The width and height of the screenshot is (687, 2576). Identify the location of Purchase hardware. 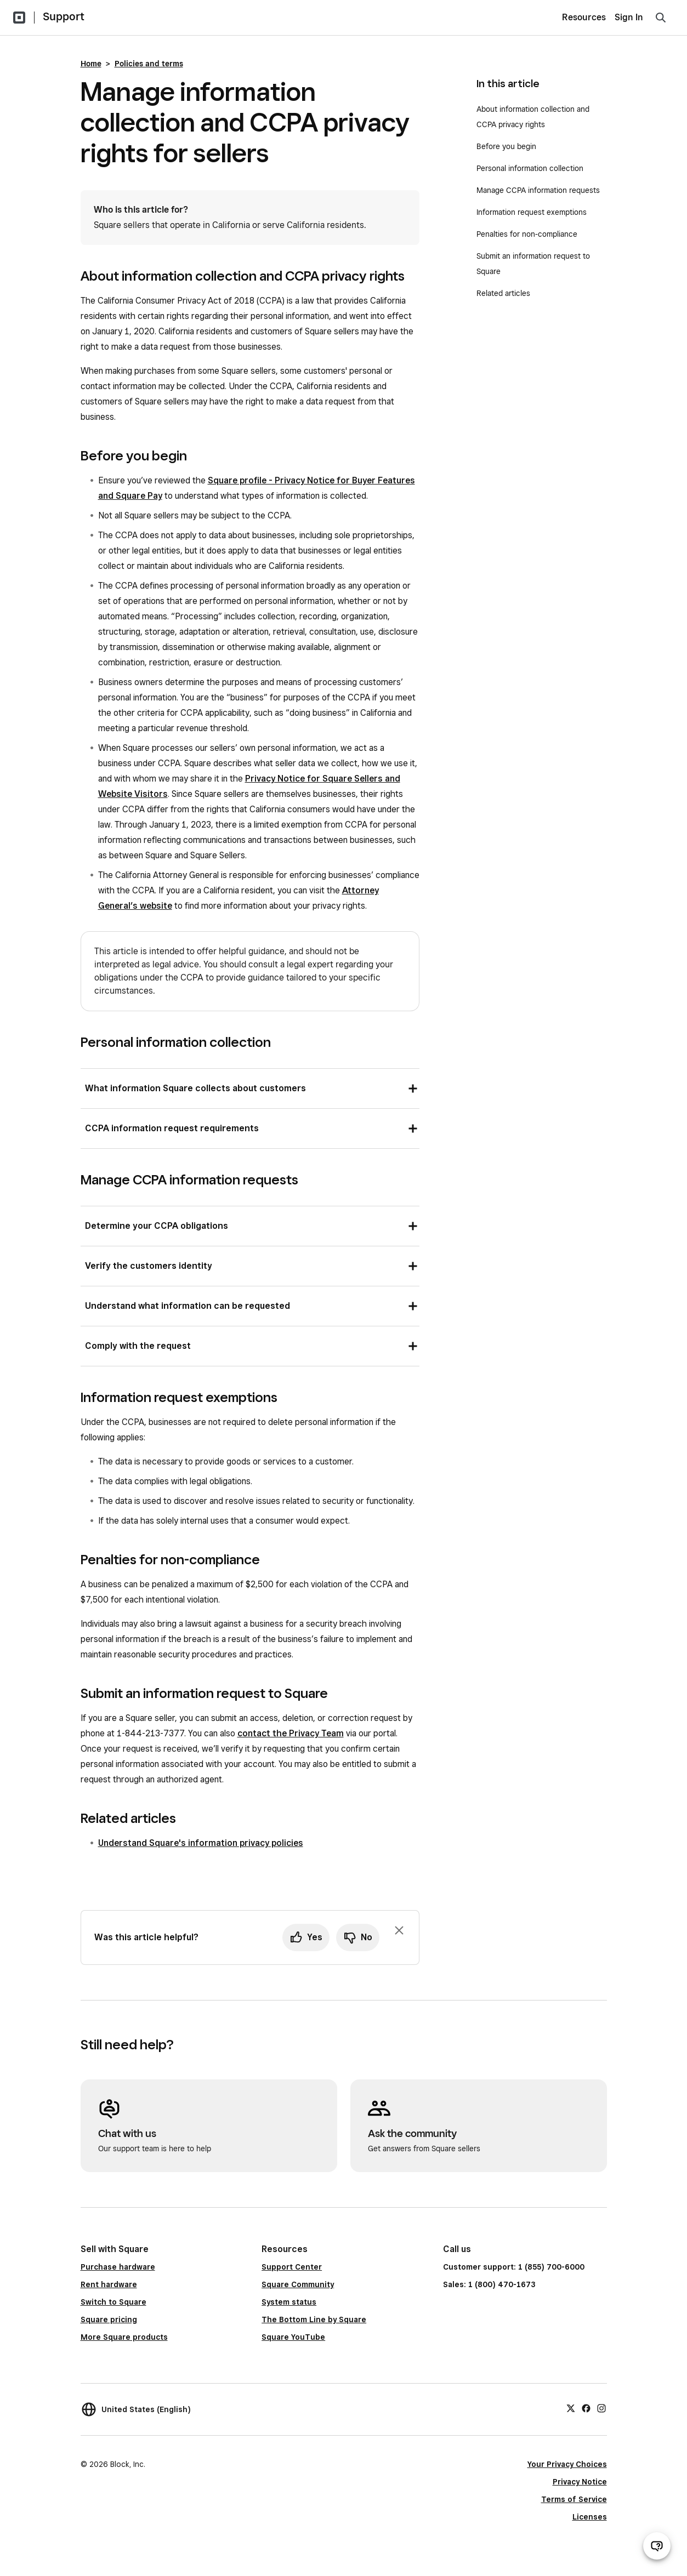
(118, 2266).